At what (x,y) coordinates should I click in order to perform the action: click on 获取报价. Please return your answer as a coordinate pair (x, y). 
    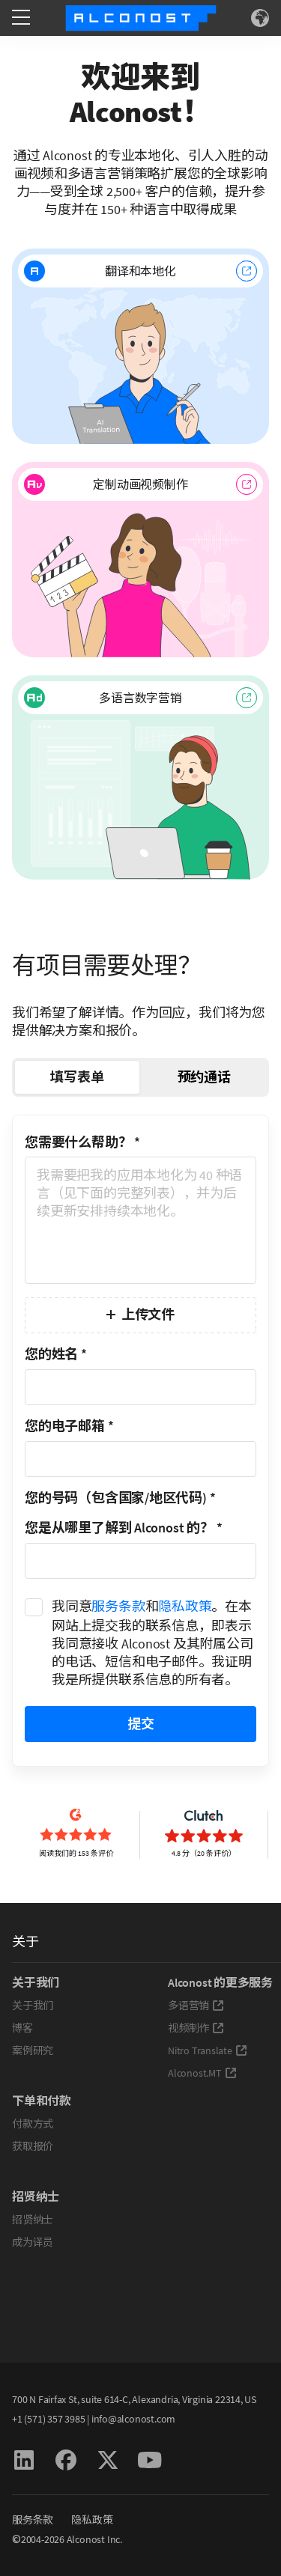
    Looking at the image, I should click on (32, 2146).